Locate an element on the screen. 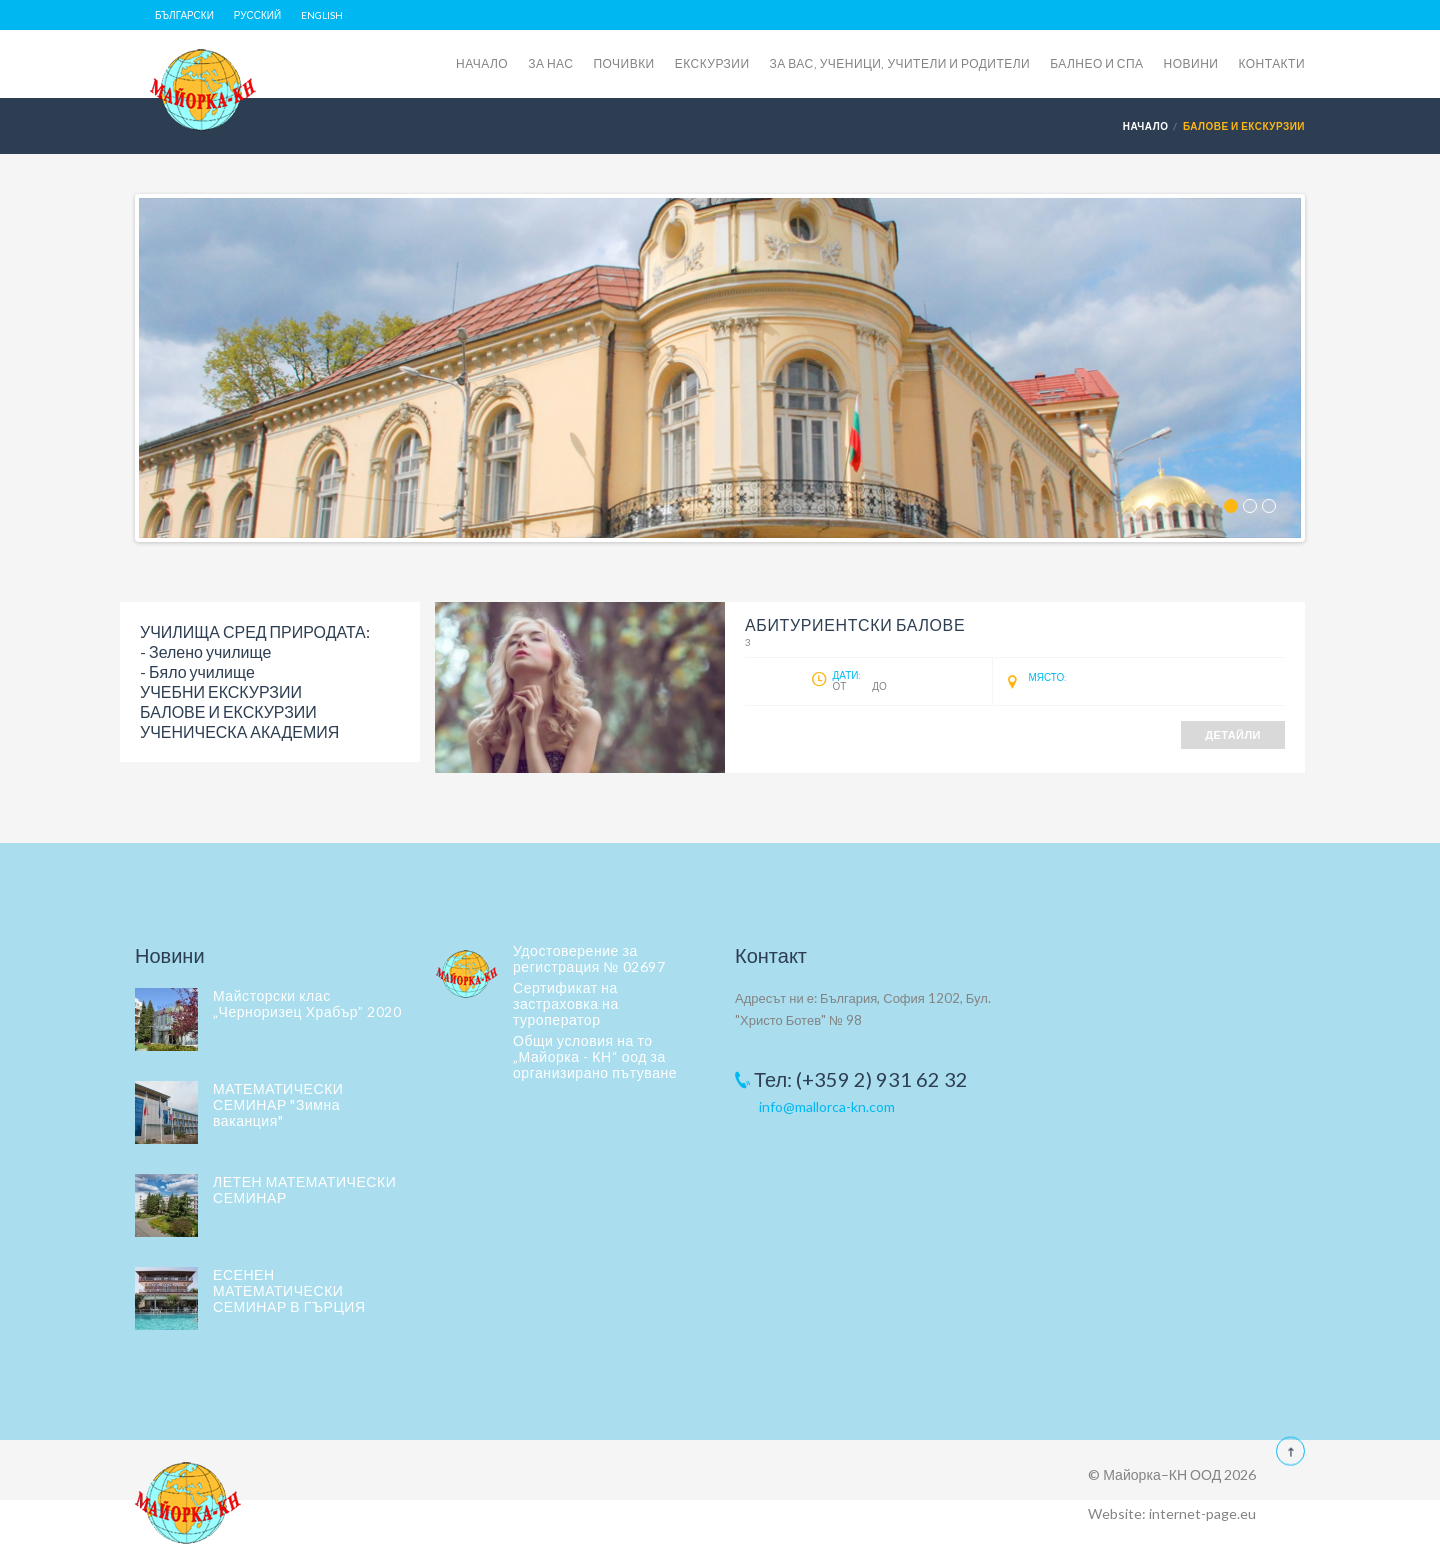 Image resolution: width=1440 pixels, height=1558 pixels. Общи условия на то „Майорка - КН“ оод за организирано пътуване is located at coordinates (595, 1056).